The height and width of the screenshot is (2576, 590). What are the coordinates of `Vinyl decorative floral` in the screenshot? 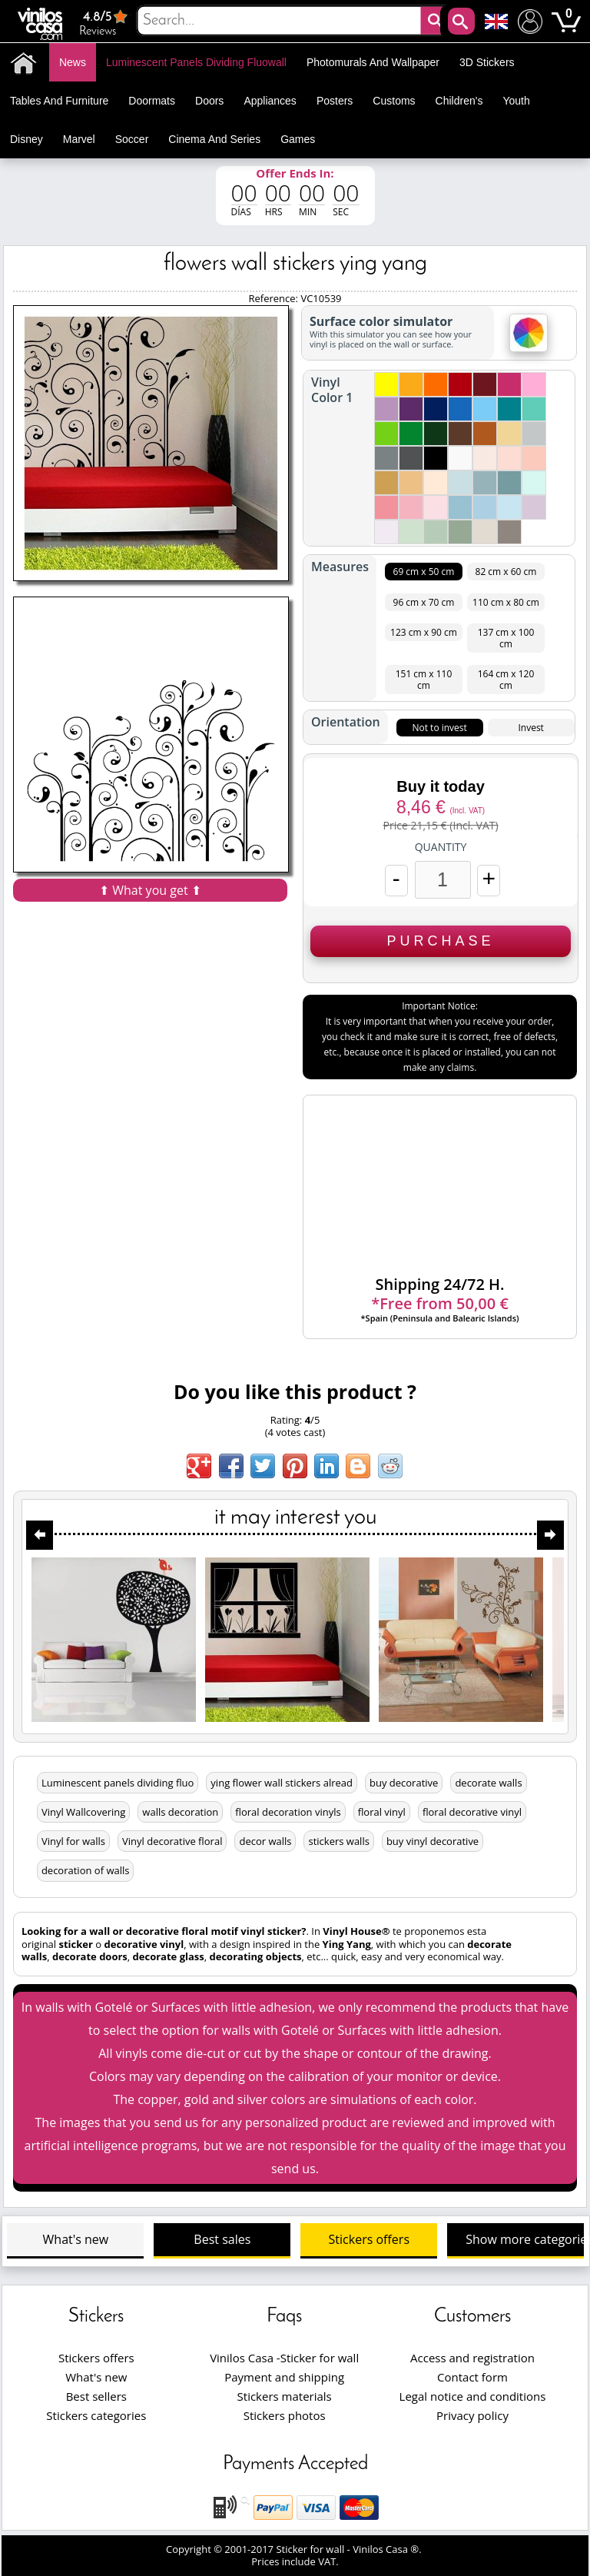 It's located at (172, 1841).